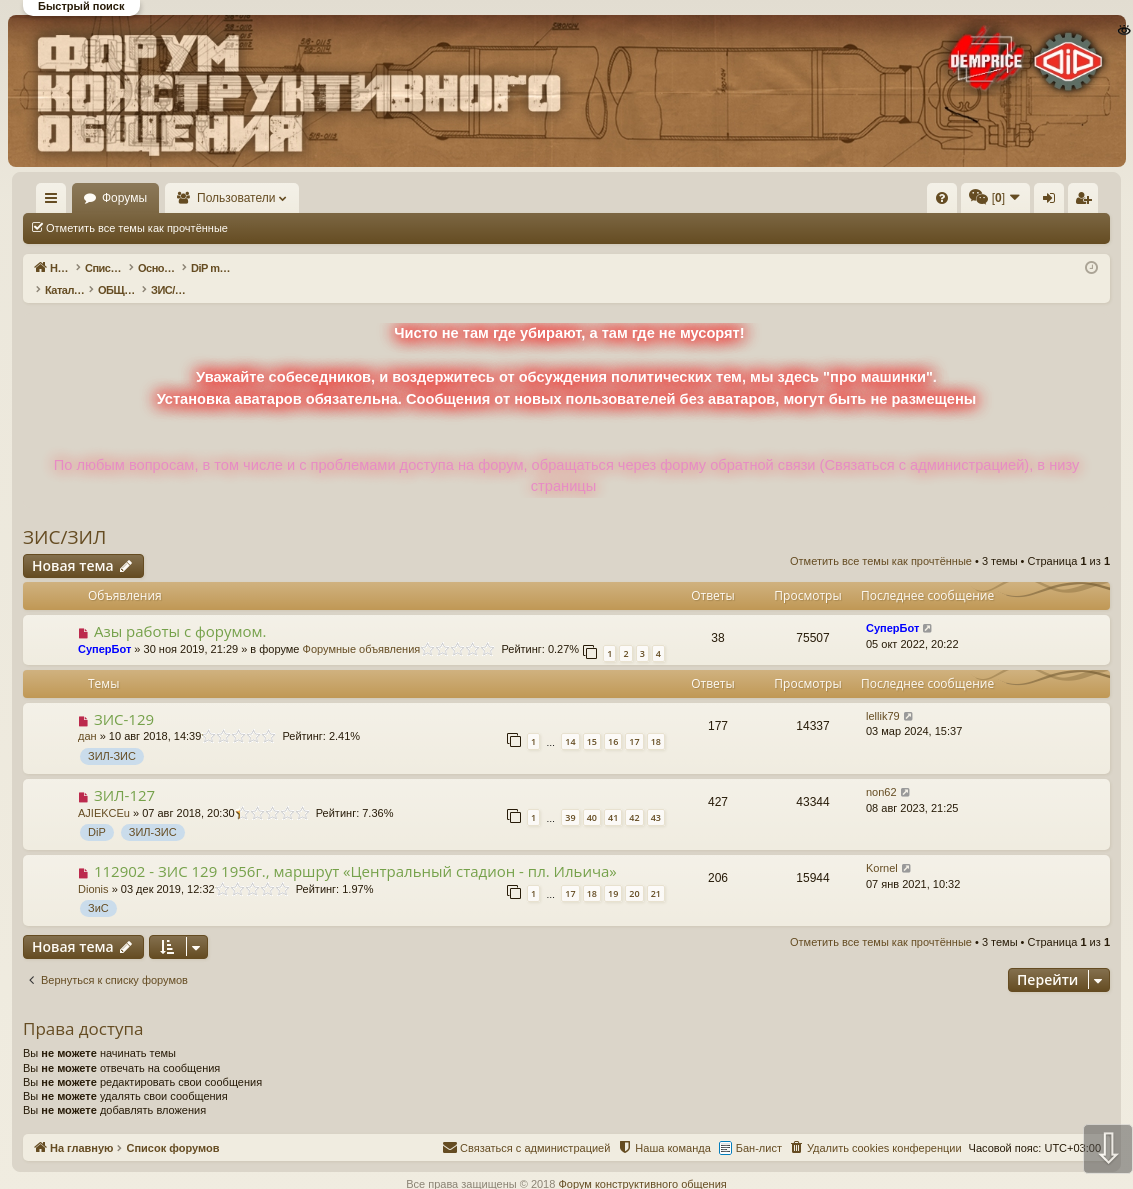  I want to click on ЗИЛ-127, so click(124, 774).